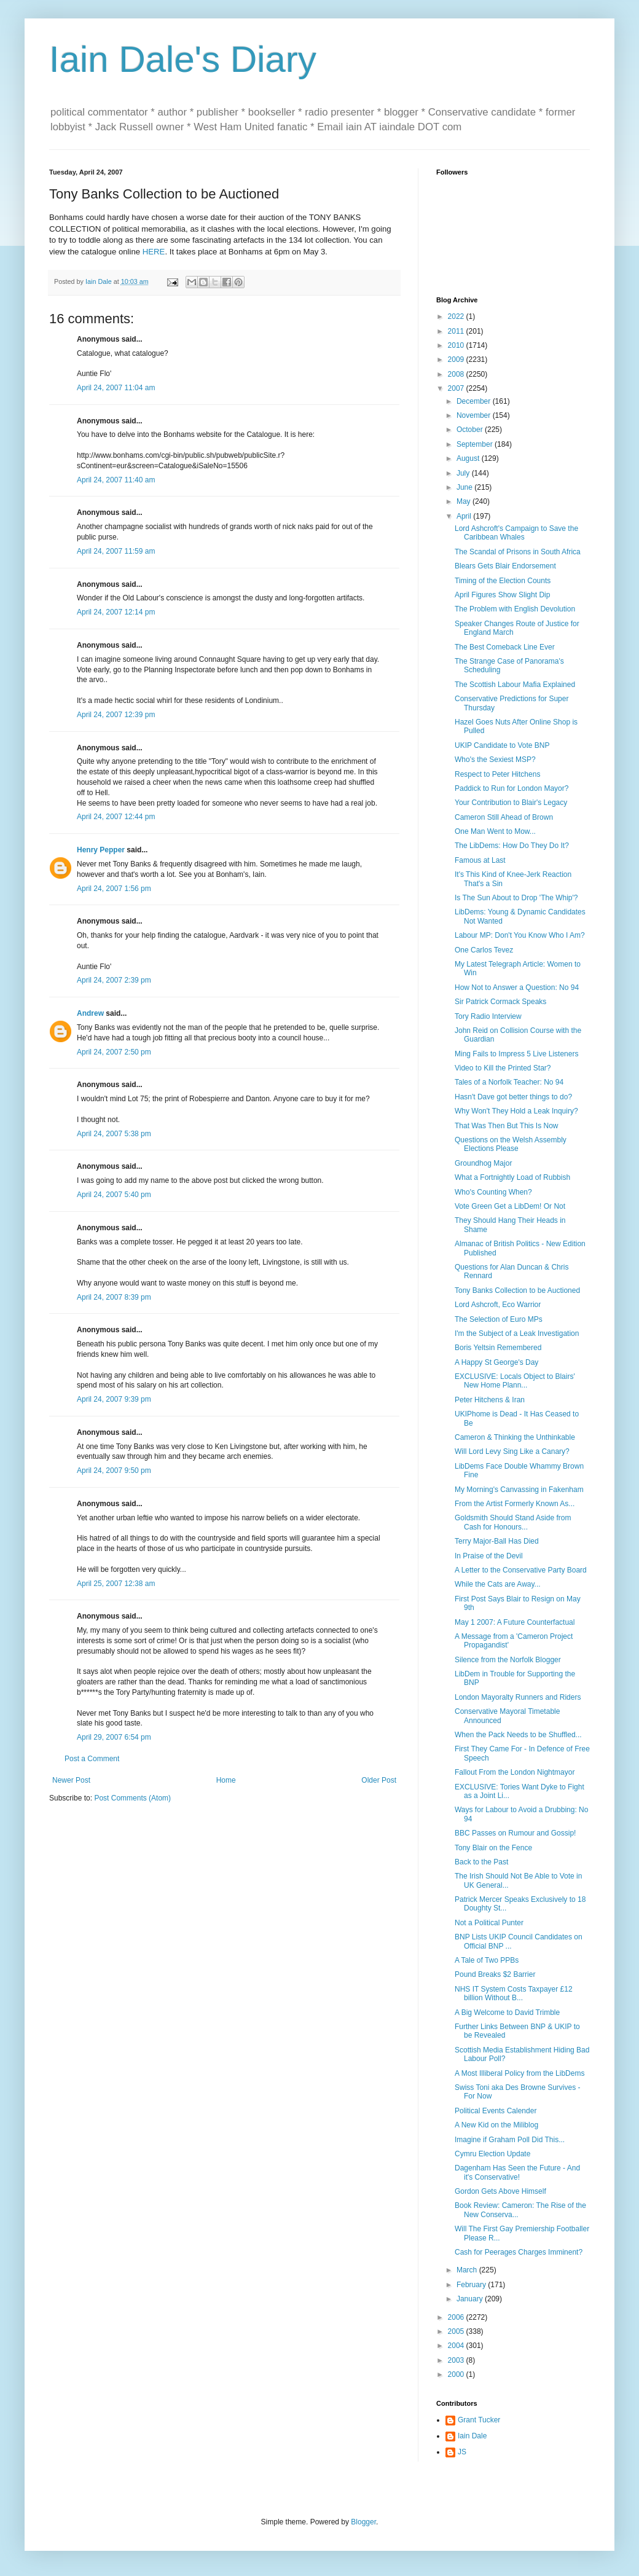 The width and height of the screenshot is (639, 2576). I want to click on Post Comments (Atom), so click(132, 1798).